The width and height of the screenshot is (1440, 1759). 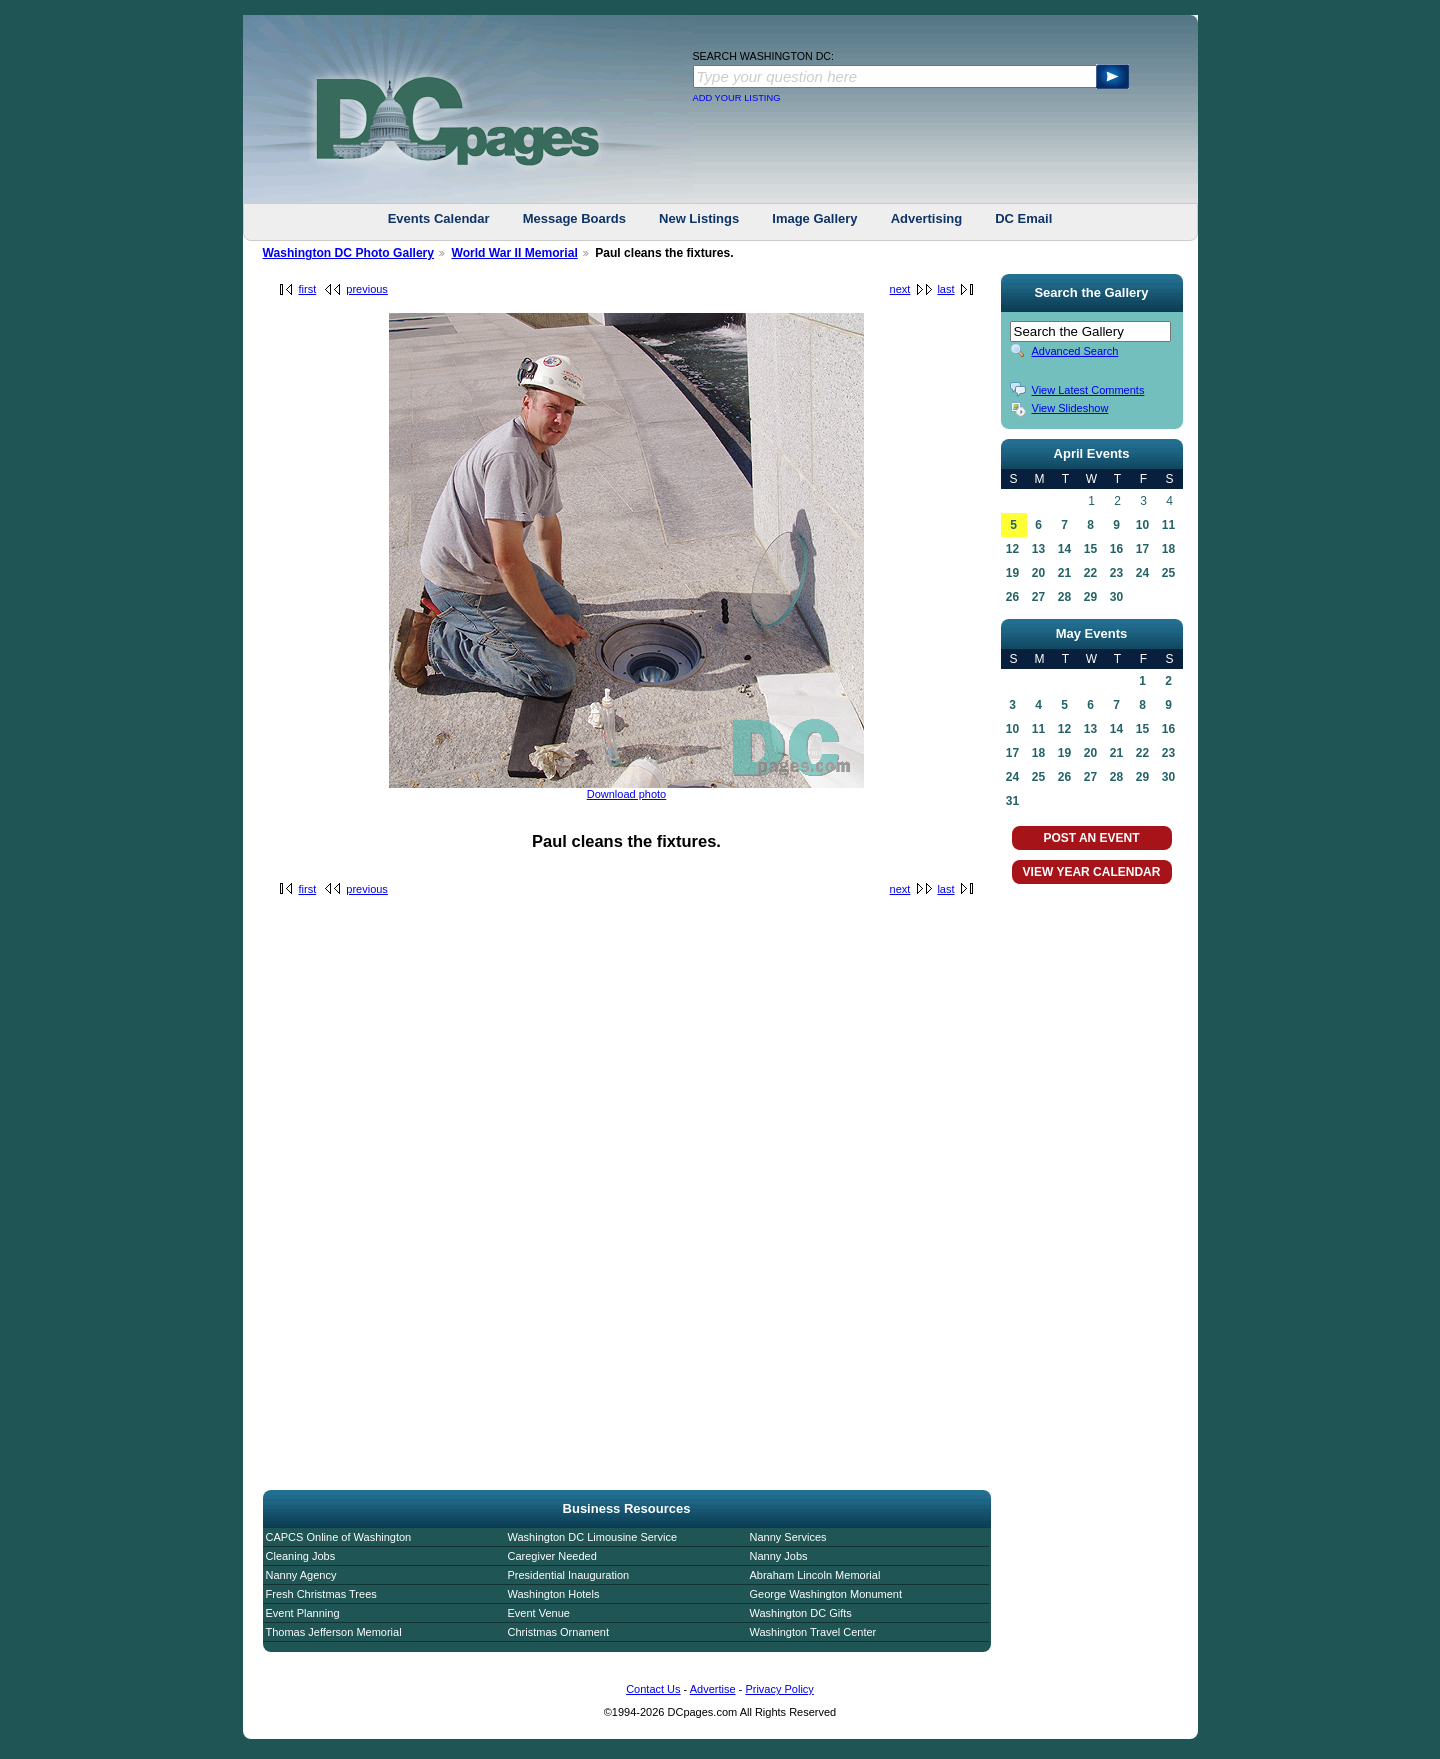 I want to click on Advertising, so click(x=927, y=218).